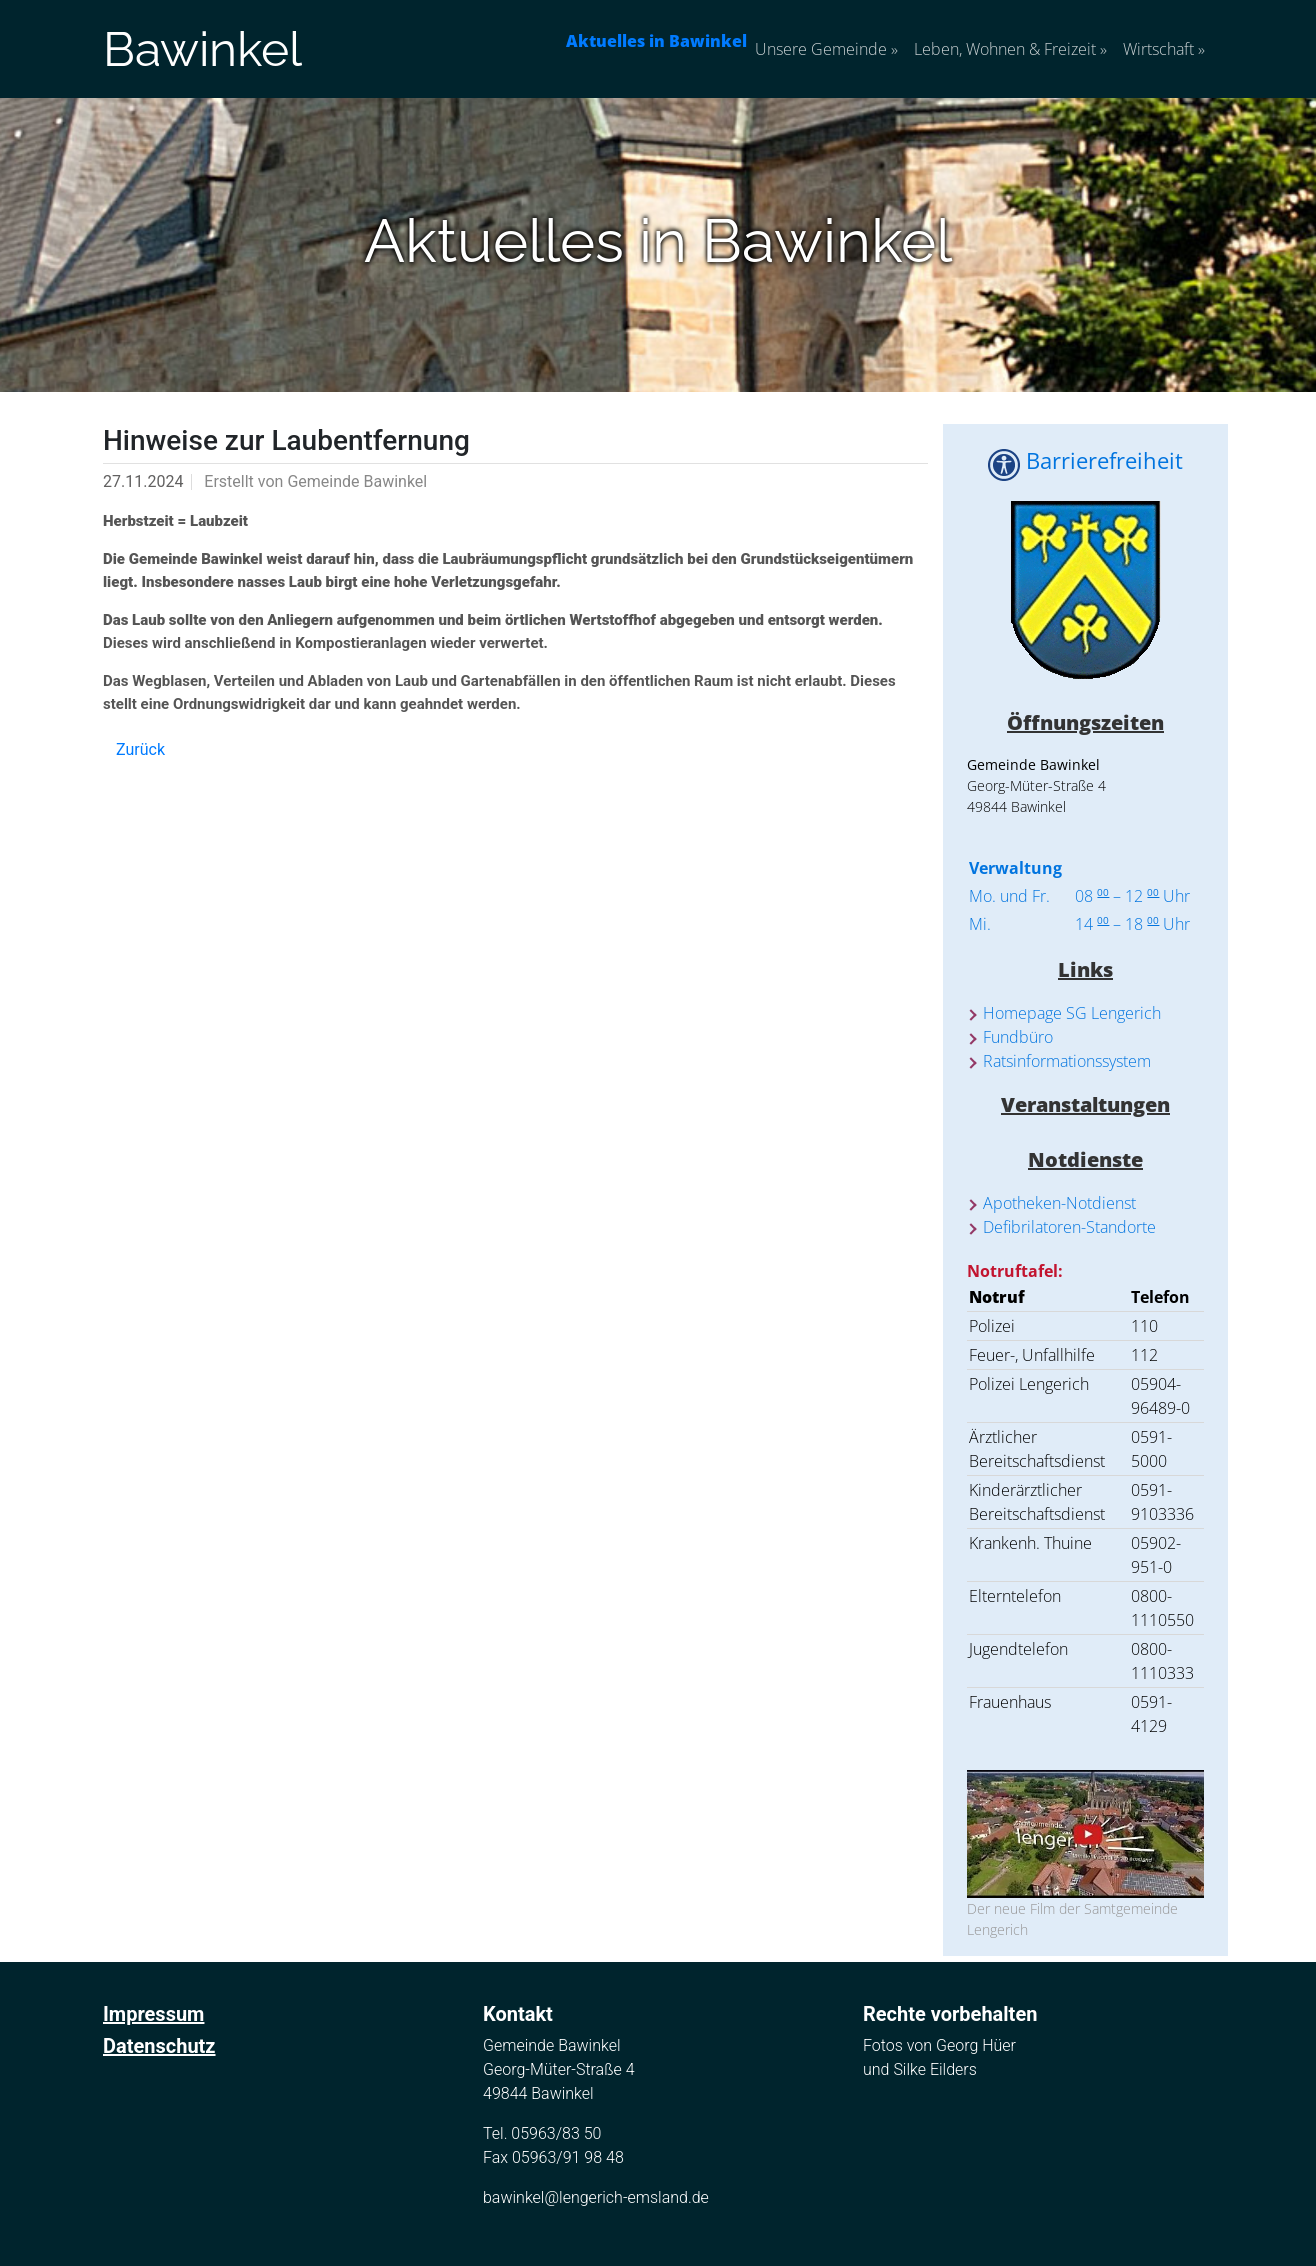 This screenshot has height=2266, width=1316. Describe the element at coordinates (1010, 49) in the screenshot. I see `Leben, Wohnen & Freizeit [button]` at that location.